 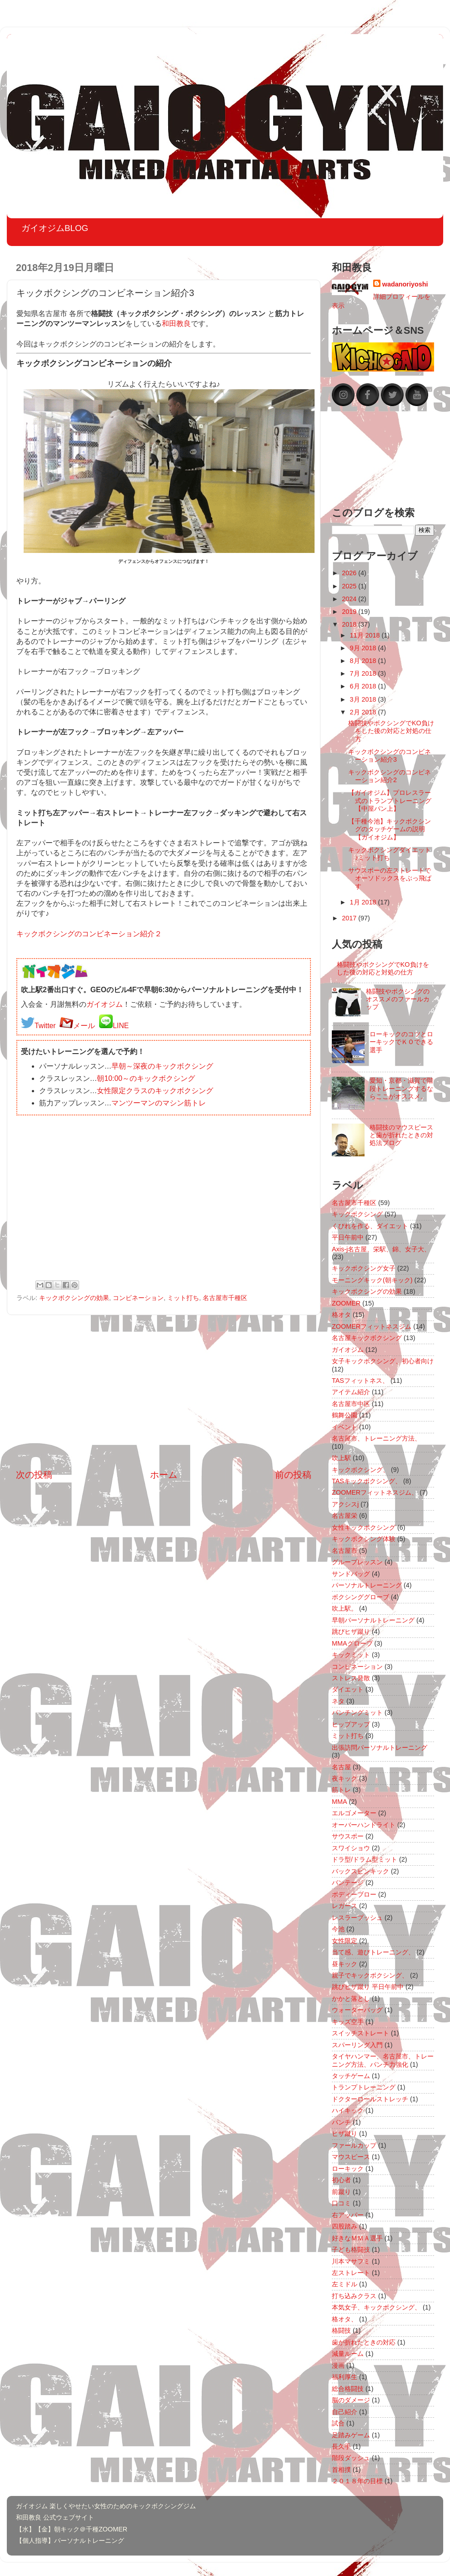 What do you see at coordinates (163, 1475) in the screenshot?
I see `ホーム` at bounding box center [163, 1475].